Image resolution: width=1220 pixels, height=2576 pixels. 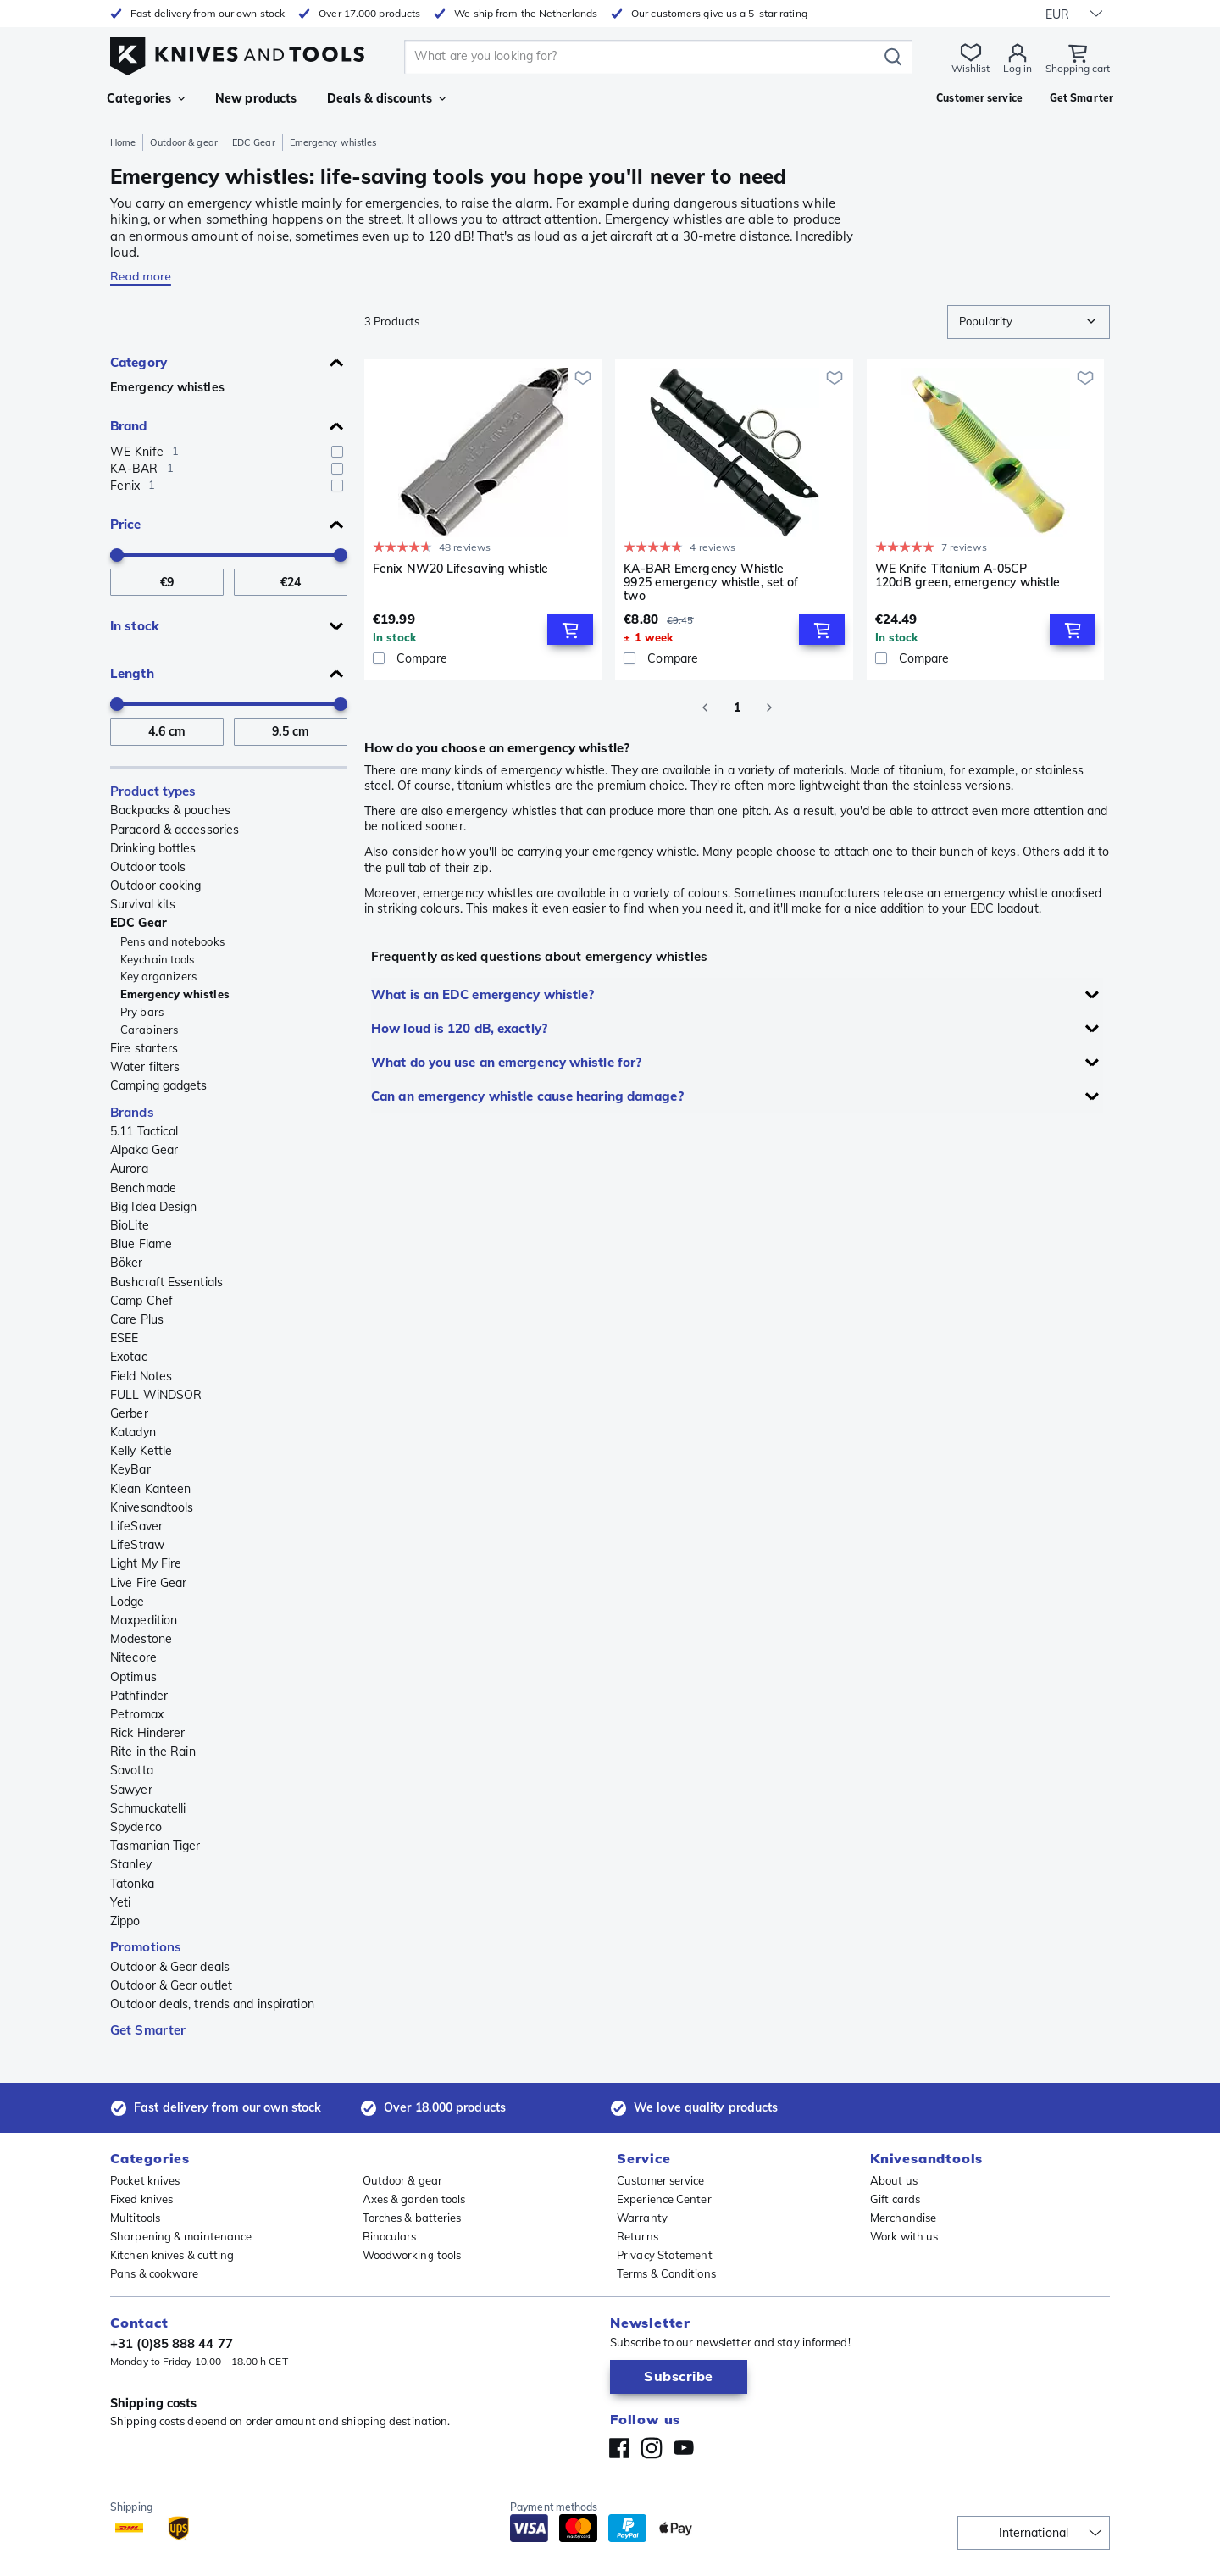 I want to click on Get Smarter, so click(x=148, y=2030).